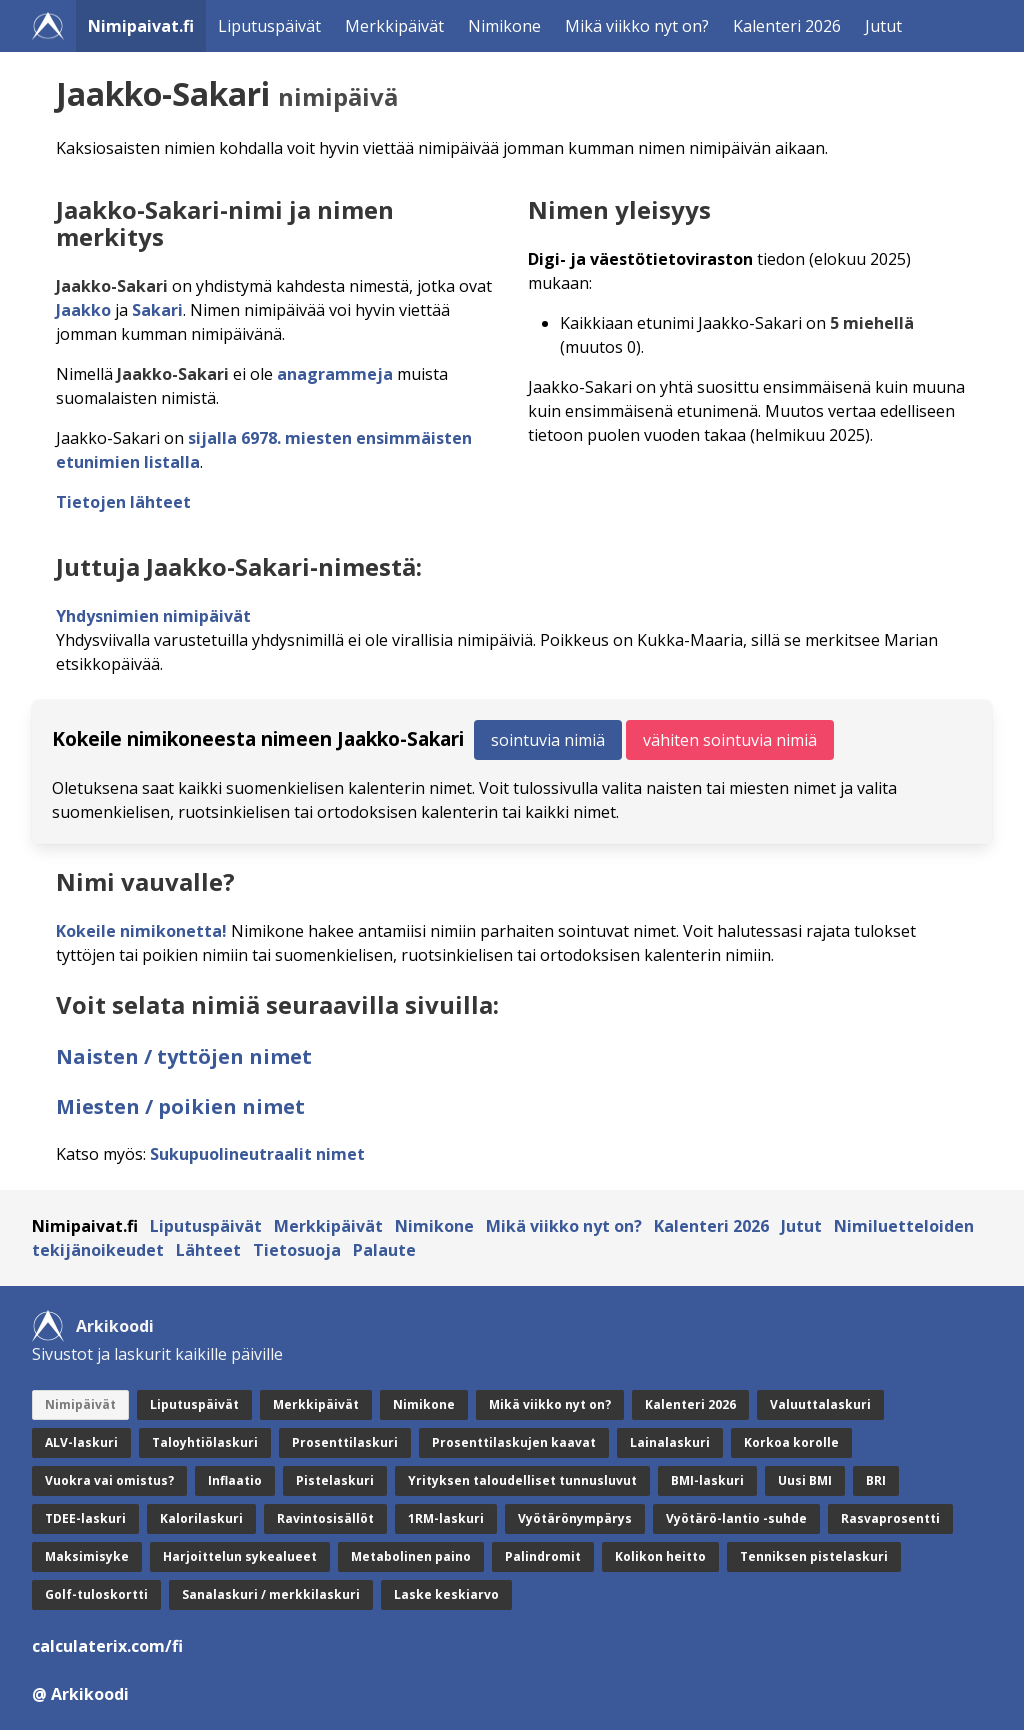 The image size is (1024, 1730). I want to click on Palindromit, so click(543, 1556).